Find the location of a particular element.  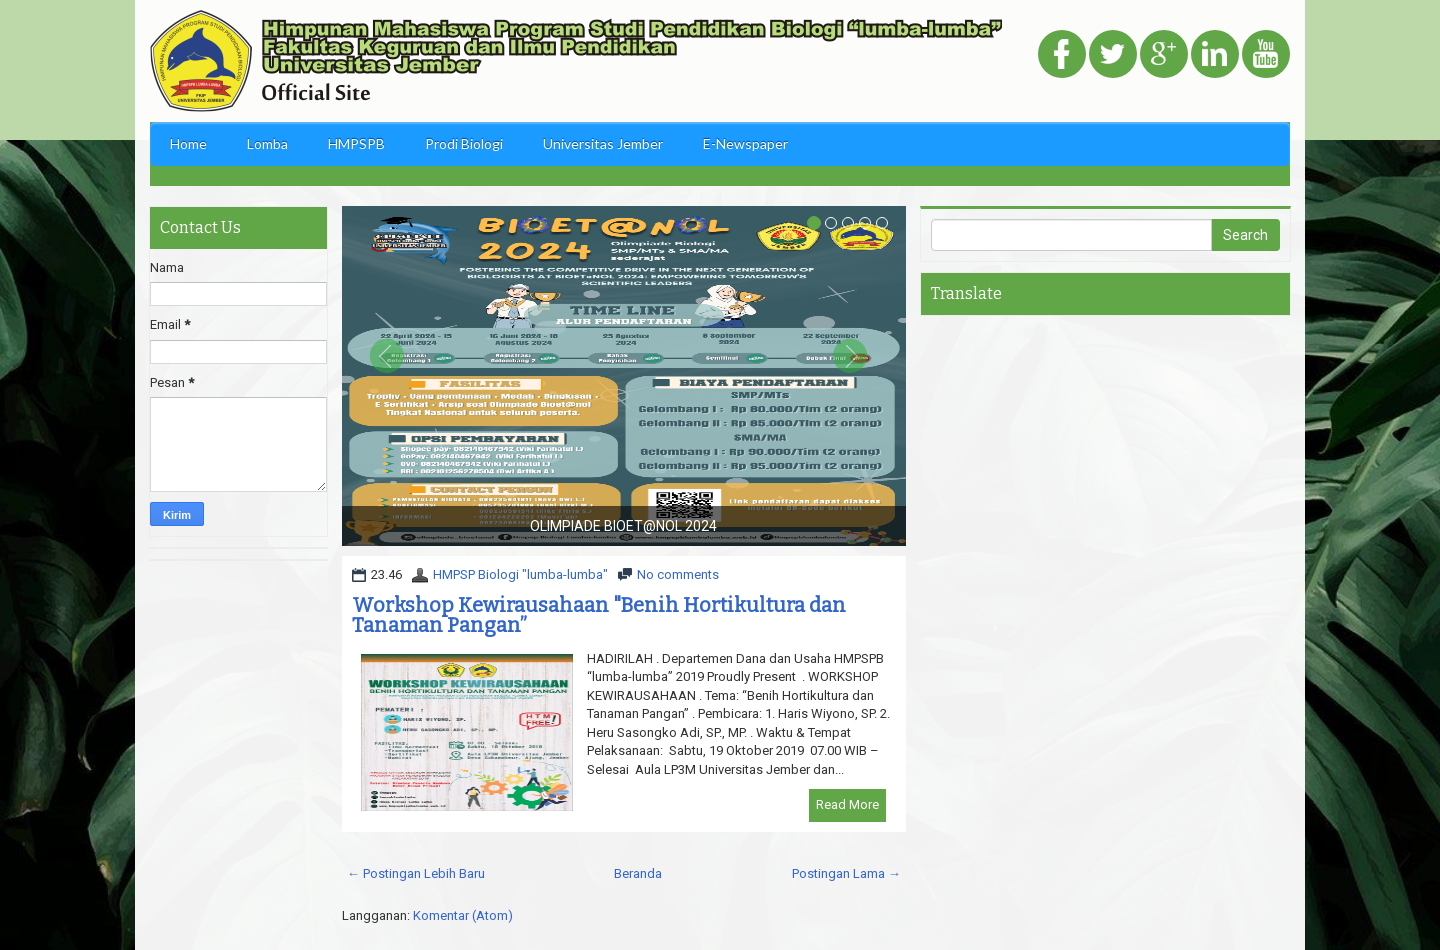

HMPSPB is located at coordinates (356, 143).